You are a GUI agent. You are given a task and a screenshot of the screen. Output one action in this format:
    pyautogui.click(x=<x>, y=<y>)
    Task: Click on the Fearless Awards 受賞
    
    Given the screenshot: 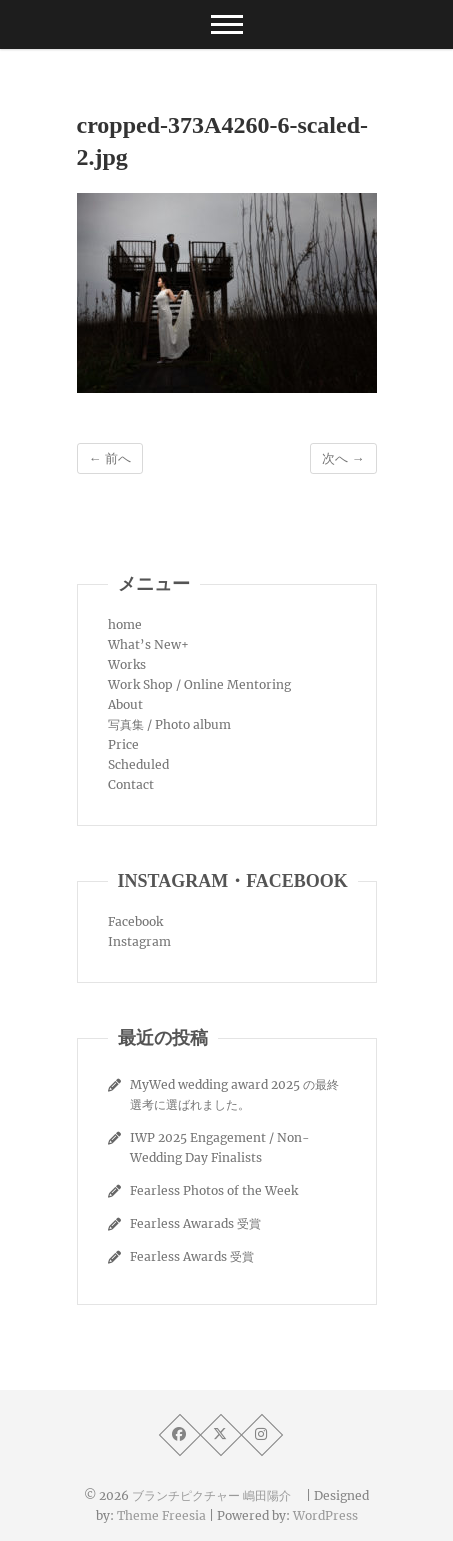 What is the action you would take?
    pyautogui.click(x=192, y=1256)
    